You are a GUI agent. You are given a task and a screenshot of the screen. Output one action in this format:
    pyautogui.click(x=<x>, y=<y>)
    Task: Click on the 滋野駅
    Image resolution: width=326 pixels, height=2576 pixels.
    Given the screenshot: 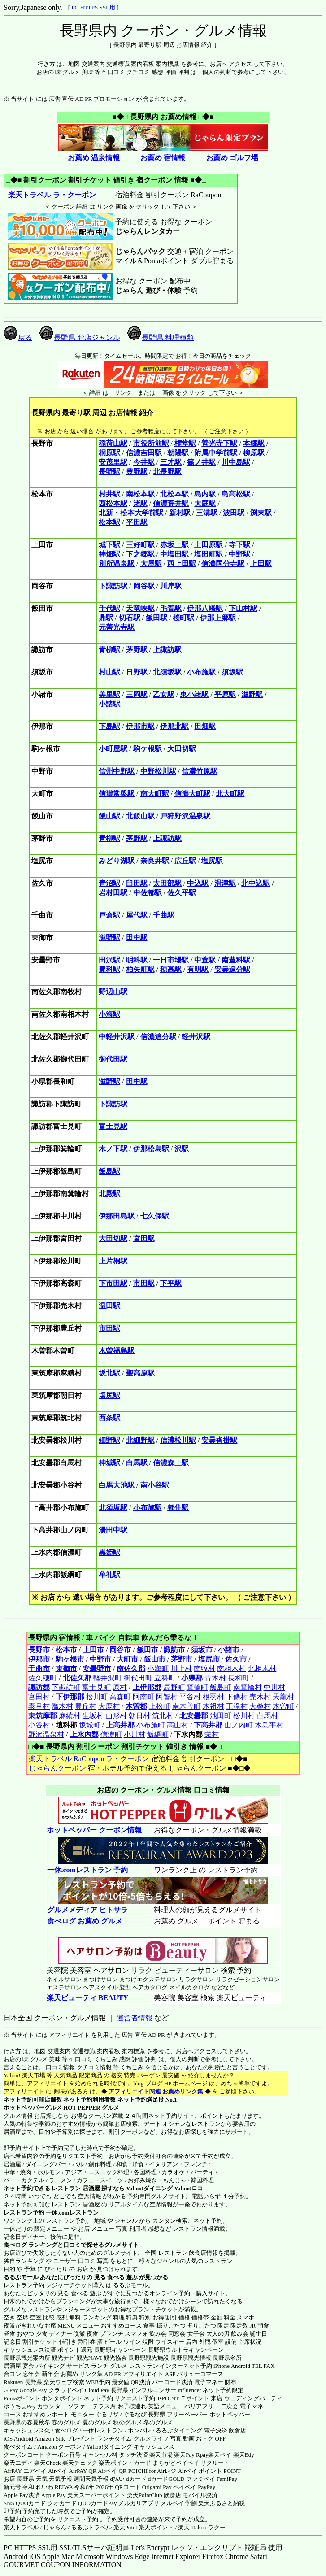 What is the action you would take?
    pyautogui.click(x=252, y=694)
    